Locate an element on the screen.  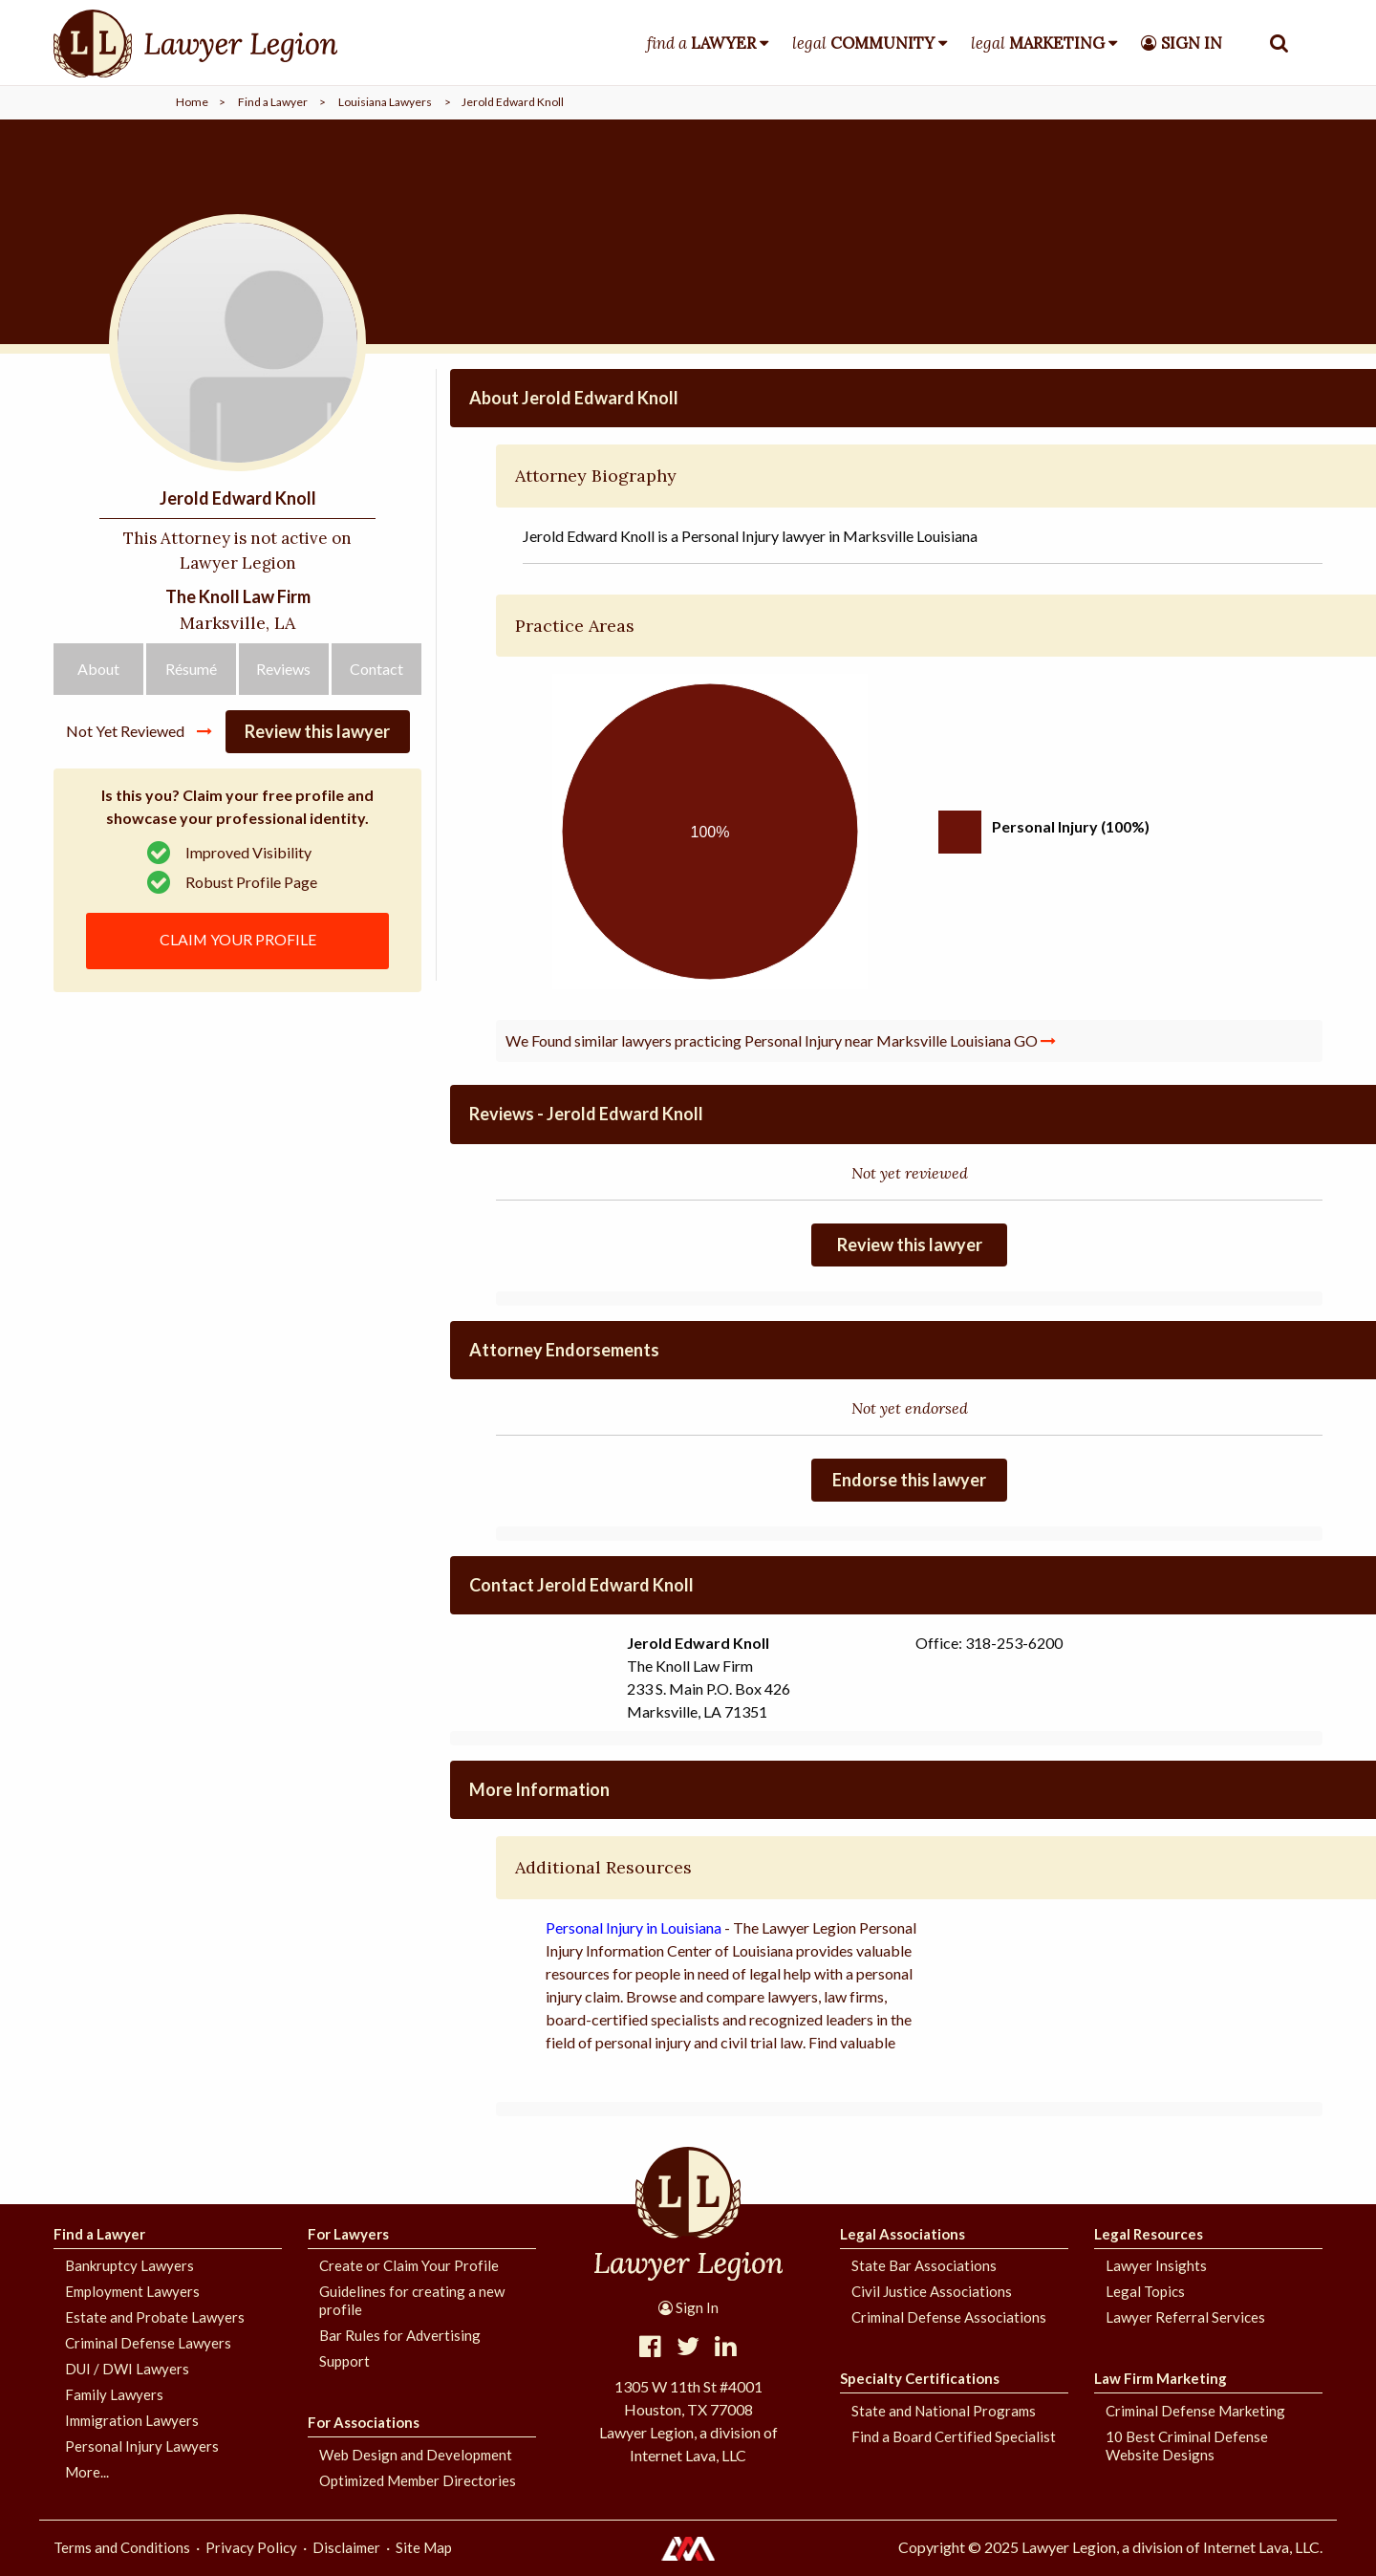
legal is located at coordinates (863, 43).